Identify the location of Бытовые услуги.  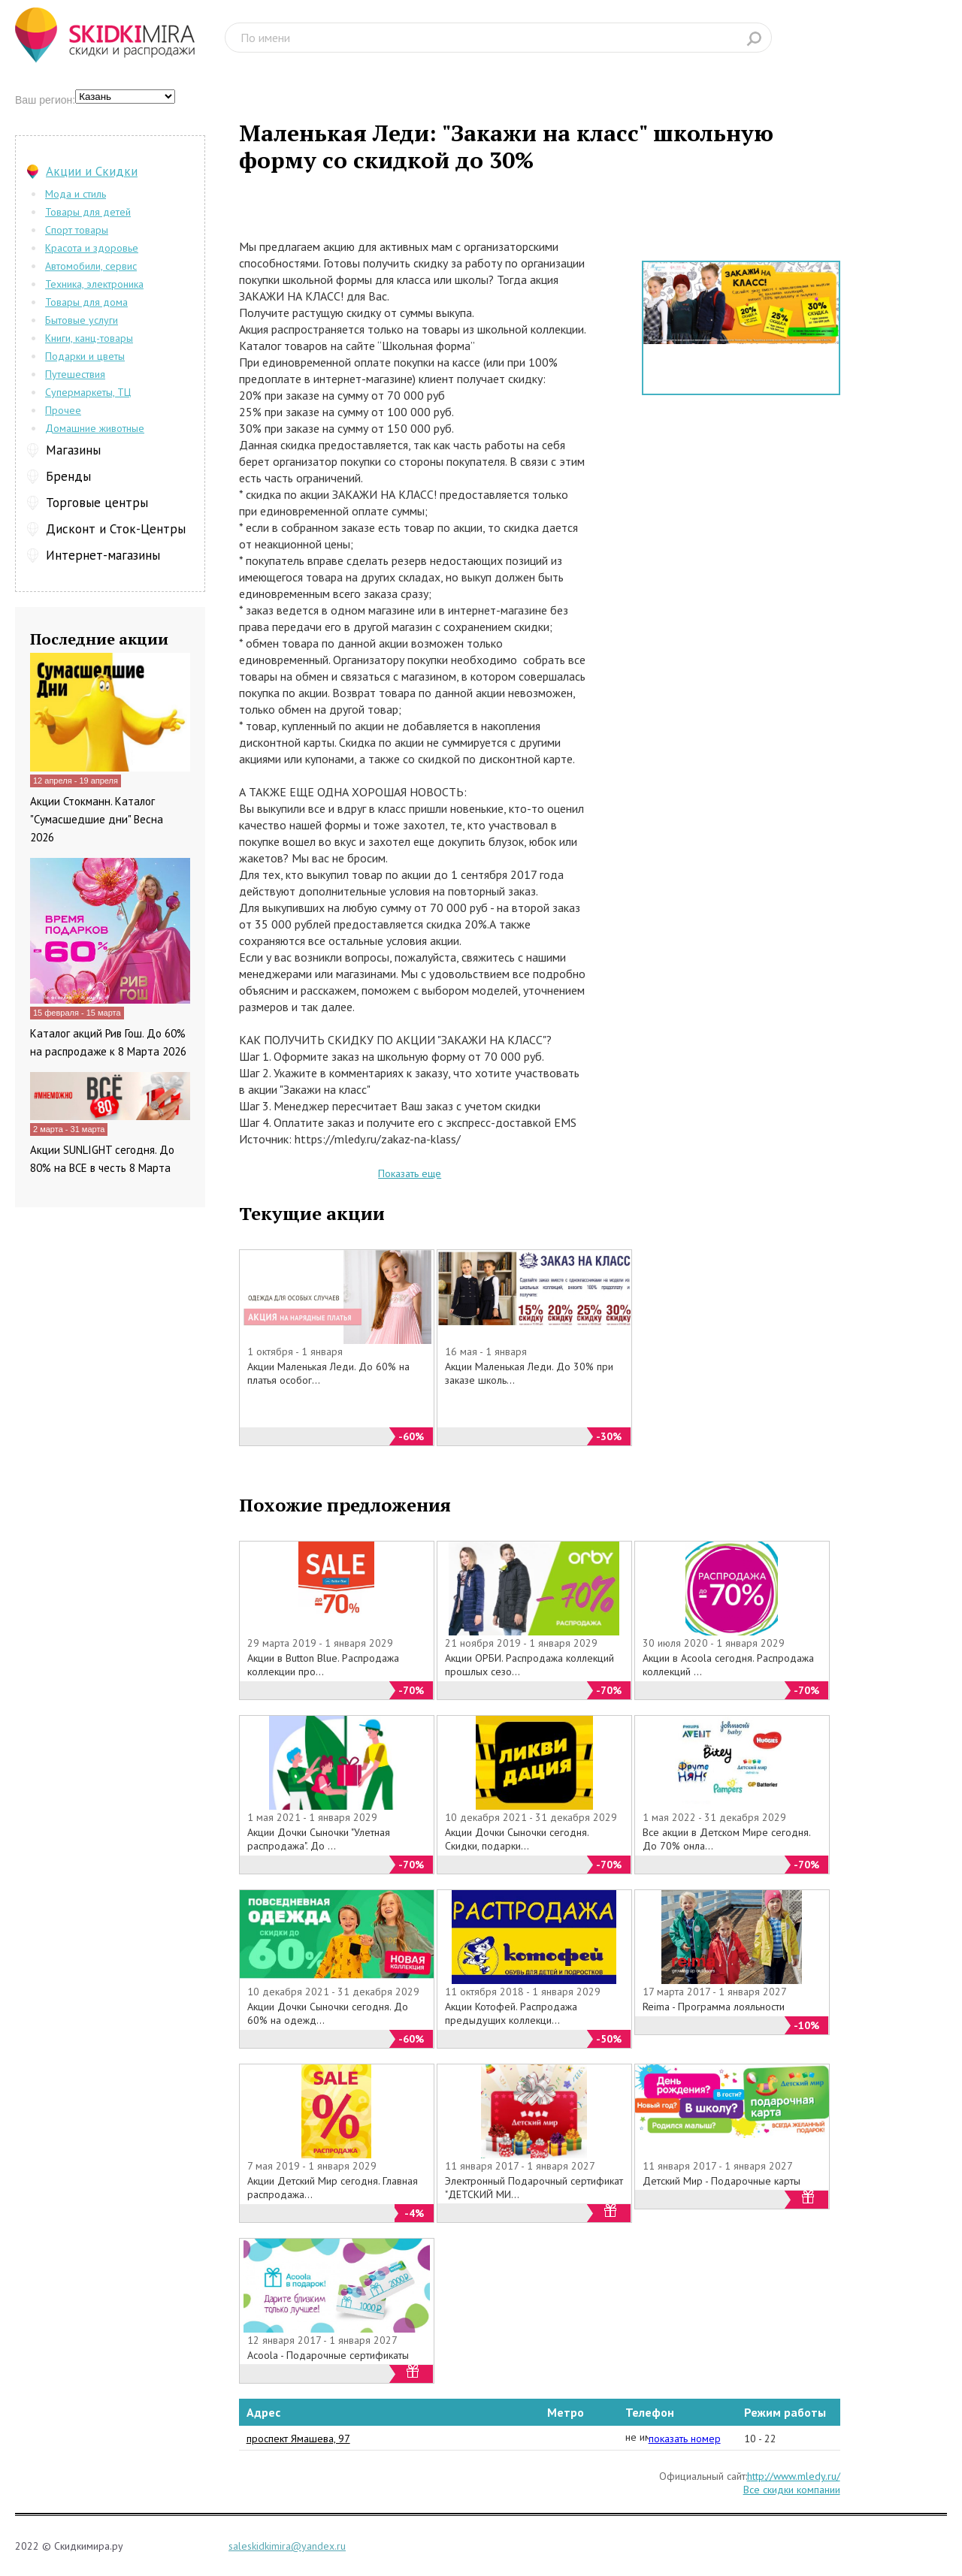
(81, 320).